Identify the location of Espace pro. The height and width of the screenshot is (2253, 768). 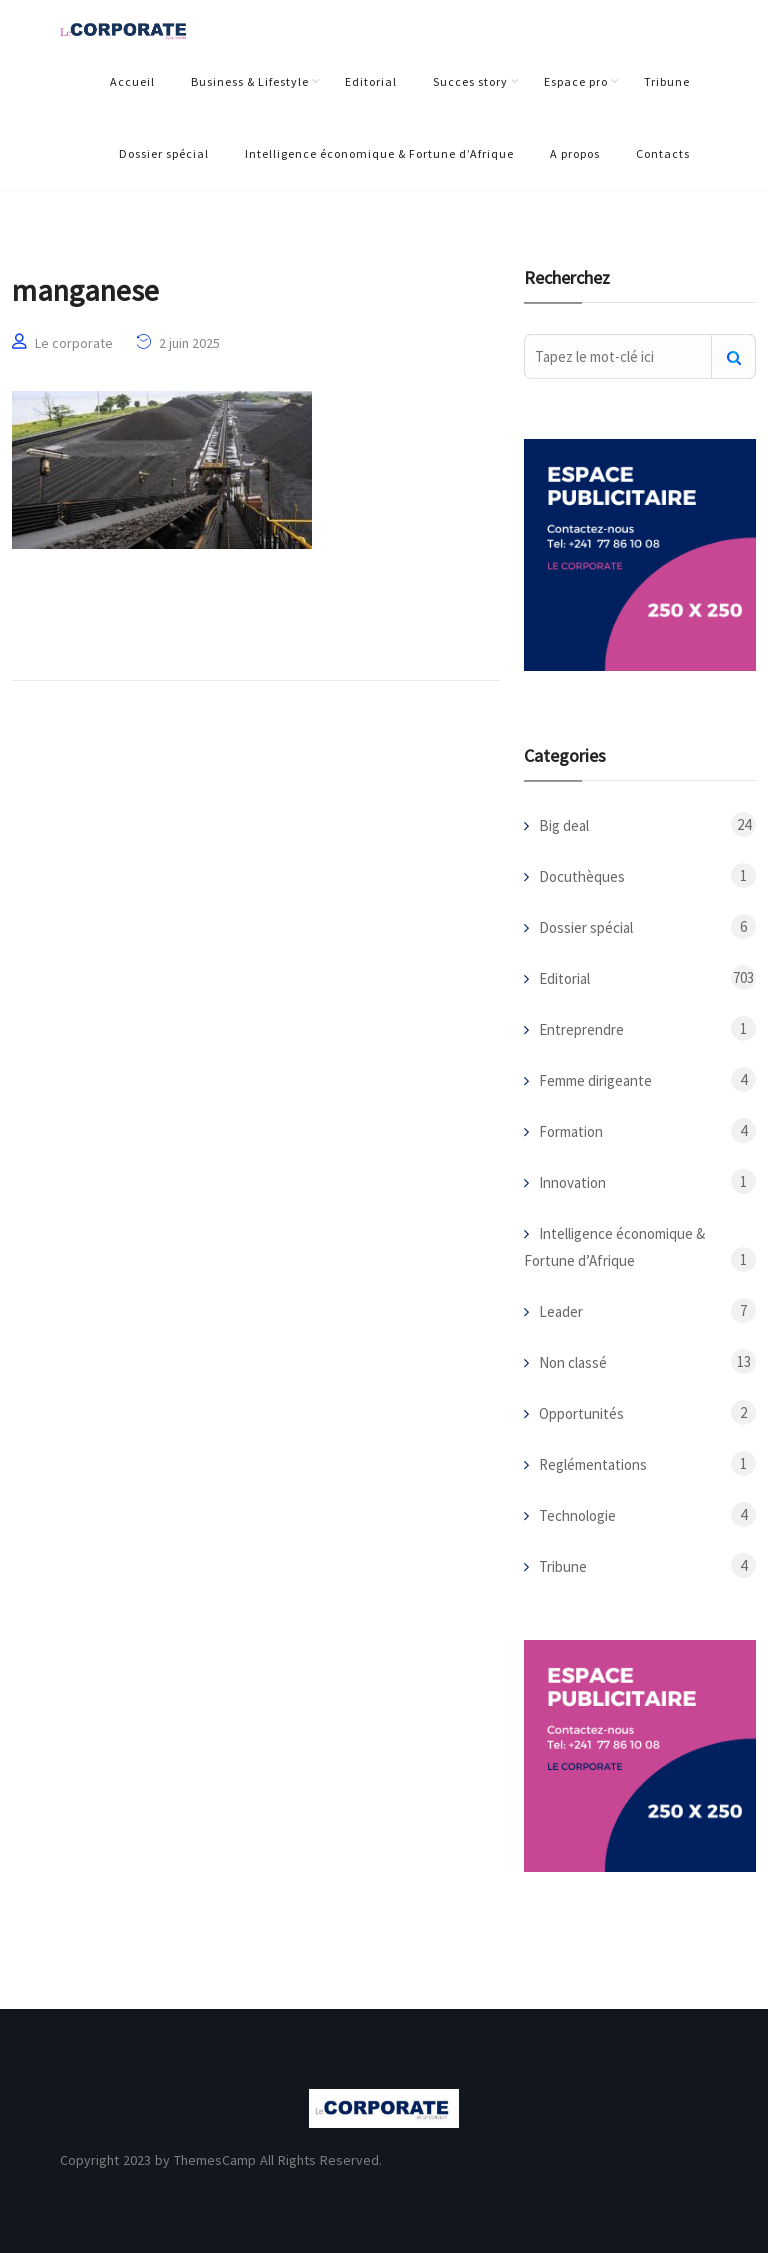
(576, 81).